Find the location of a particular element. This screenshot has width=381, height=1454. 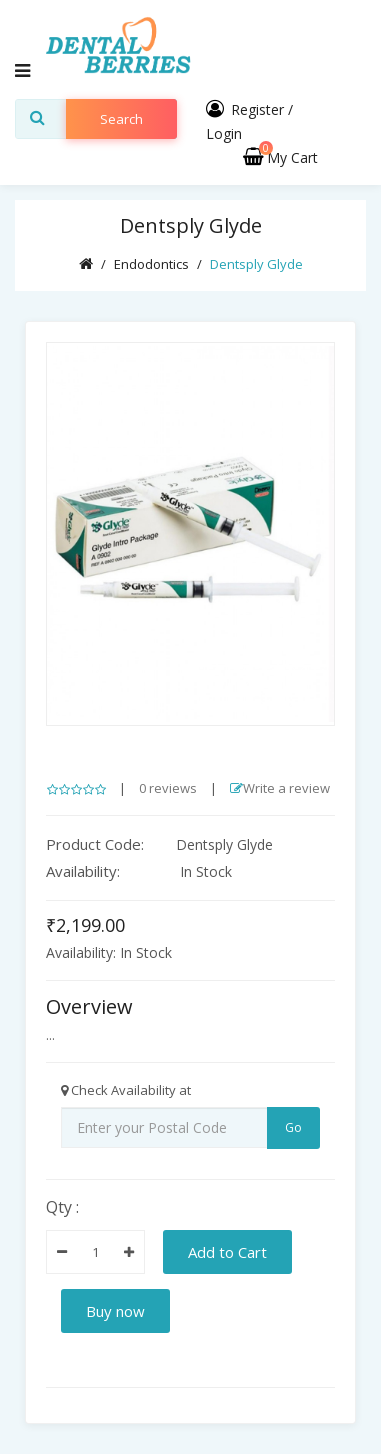

Write a review is located at coordinates (280, 788).